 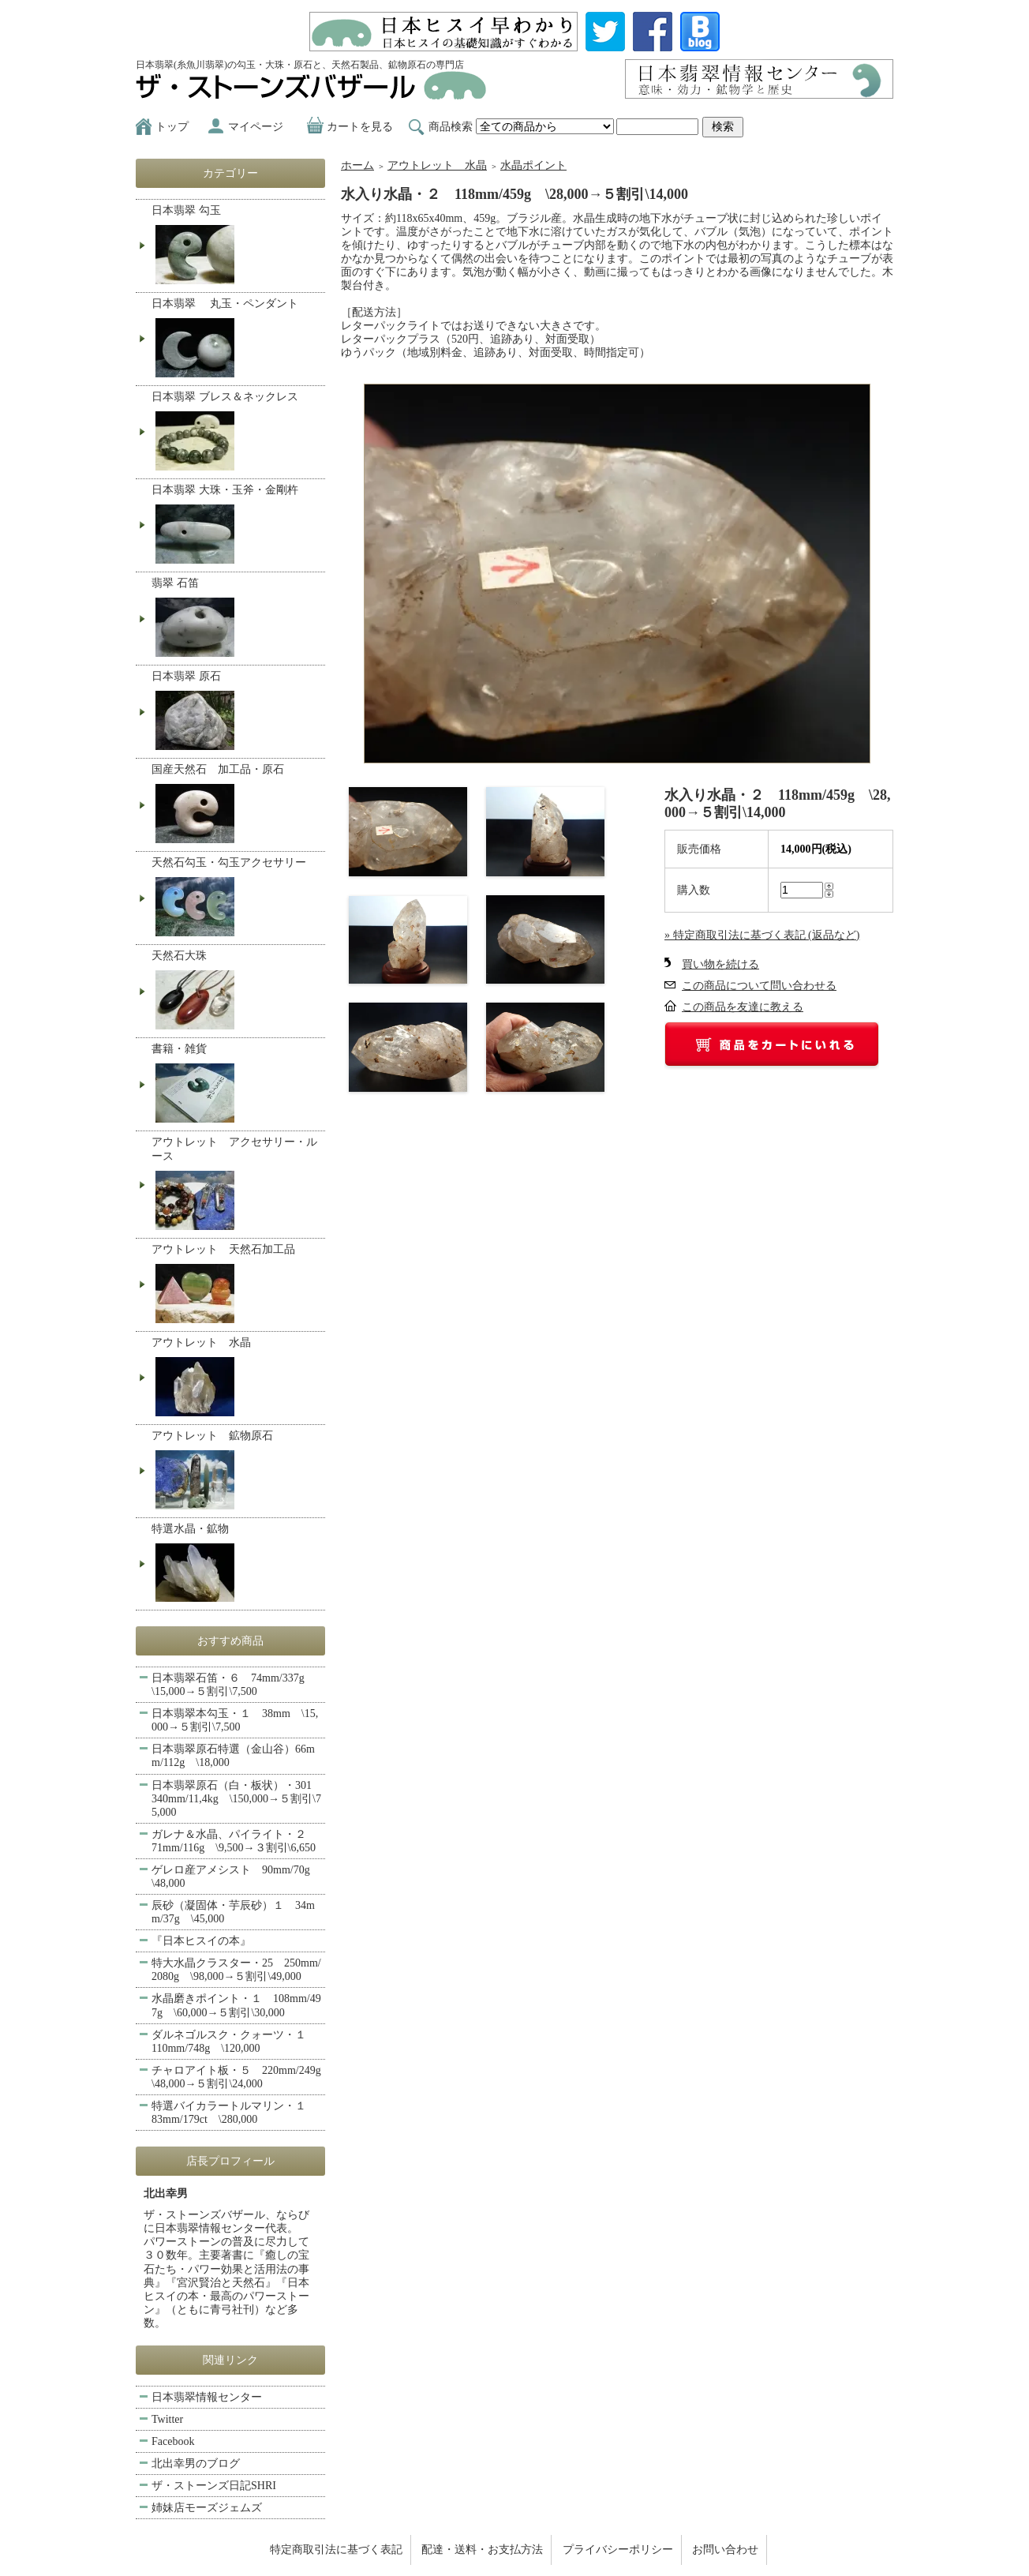 What do you see at coordinates (237, 1798) in the screenshot?
I see `日本翡翠原石（白・板状）・301 340mm/11,4kg \150,000→５割引\75,000` at bounding box center [237, 1798].